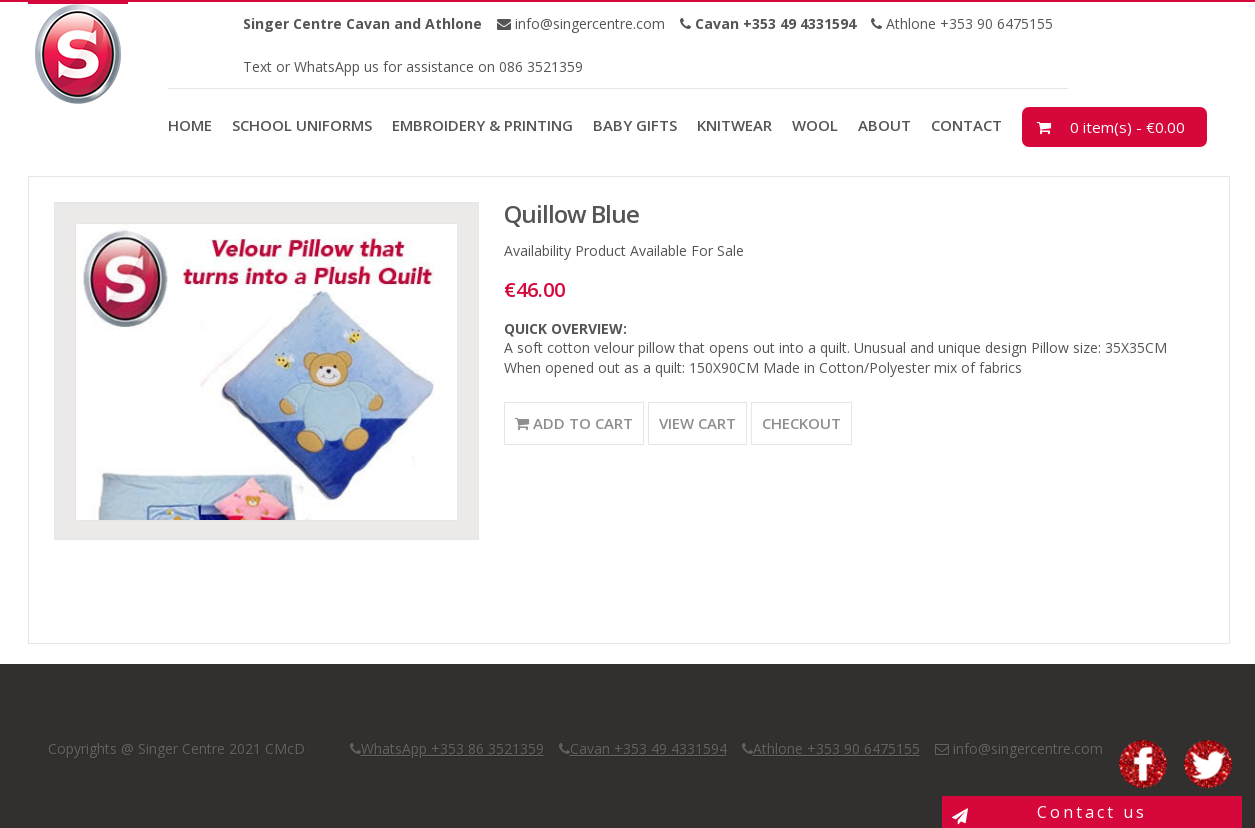 This screenshot has height=828, width=1255. What do you see at coordinates (697, 423) in the screenshot?
I see `View Cart` at bounding box center [697, 423].